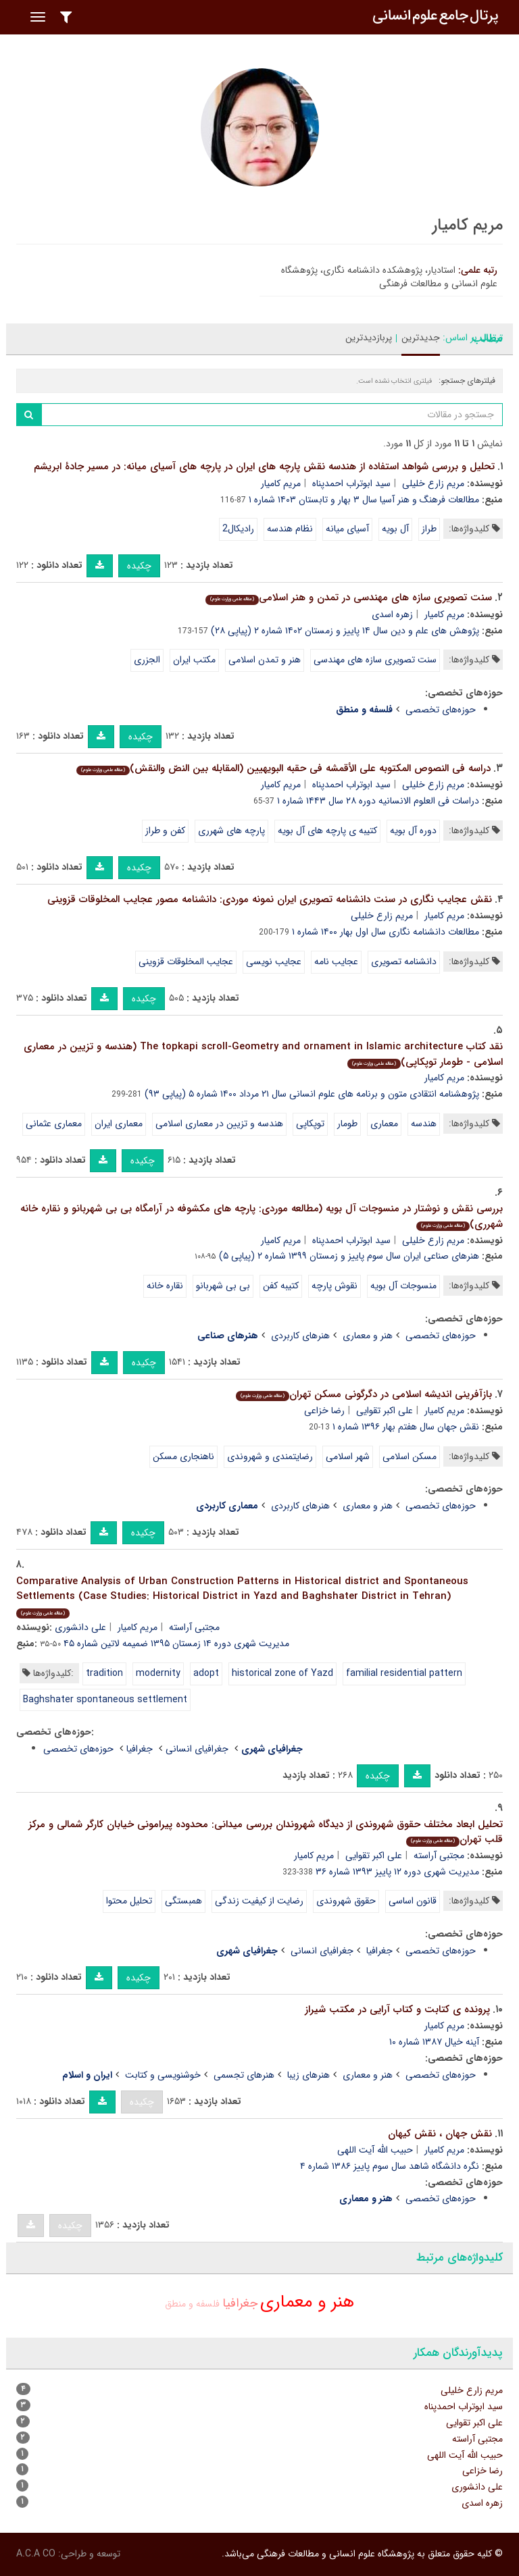 The height and width of the screenshot is (2576, 519). I want to click on آینه خیال ۱۳۸۷ شماره ۱۰, so click(434, 2041).